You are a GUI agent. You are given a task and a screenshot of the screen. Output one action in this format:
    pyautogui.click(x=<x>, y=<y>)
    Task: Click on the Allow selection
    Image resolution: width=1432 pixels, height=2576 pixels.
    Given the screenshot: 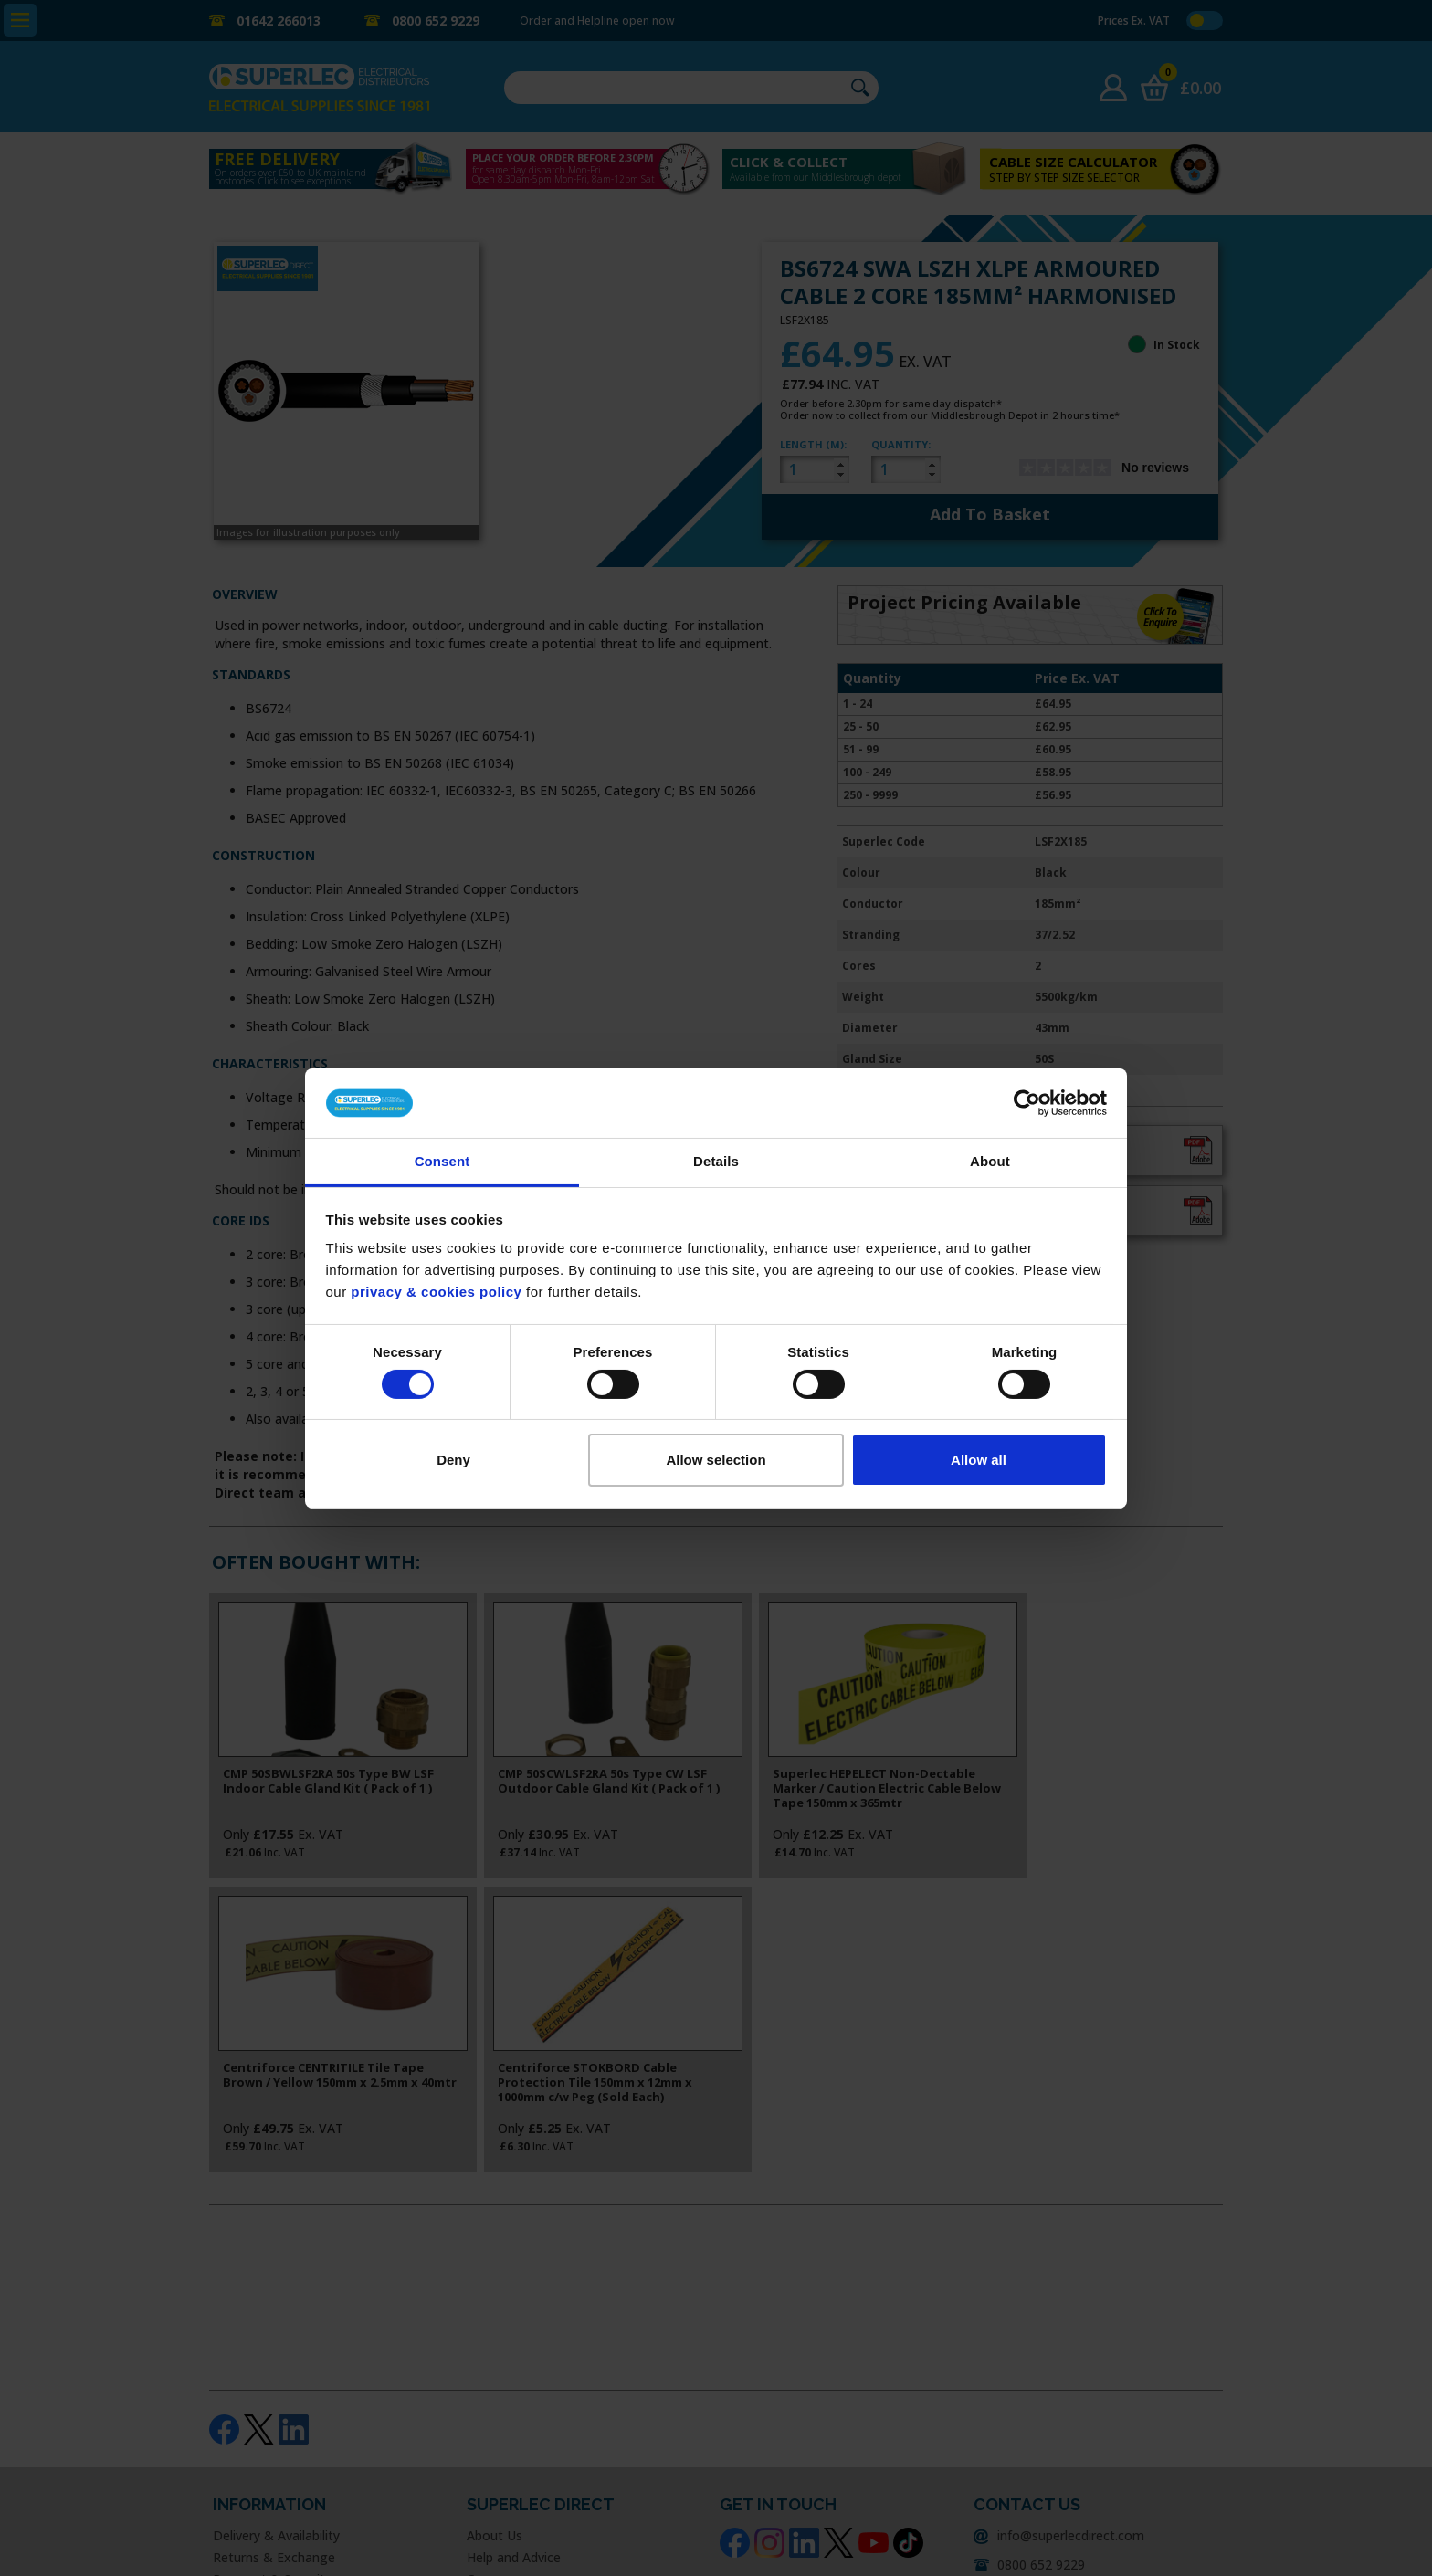 What is the action you would take?
    pyautogui.click(x=715, y=1459)
    